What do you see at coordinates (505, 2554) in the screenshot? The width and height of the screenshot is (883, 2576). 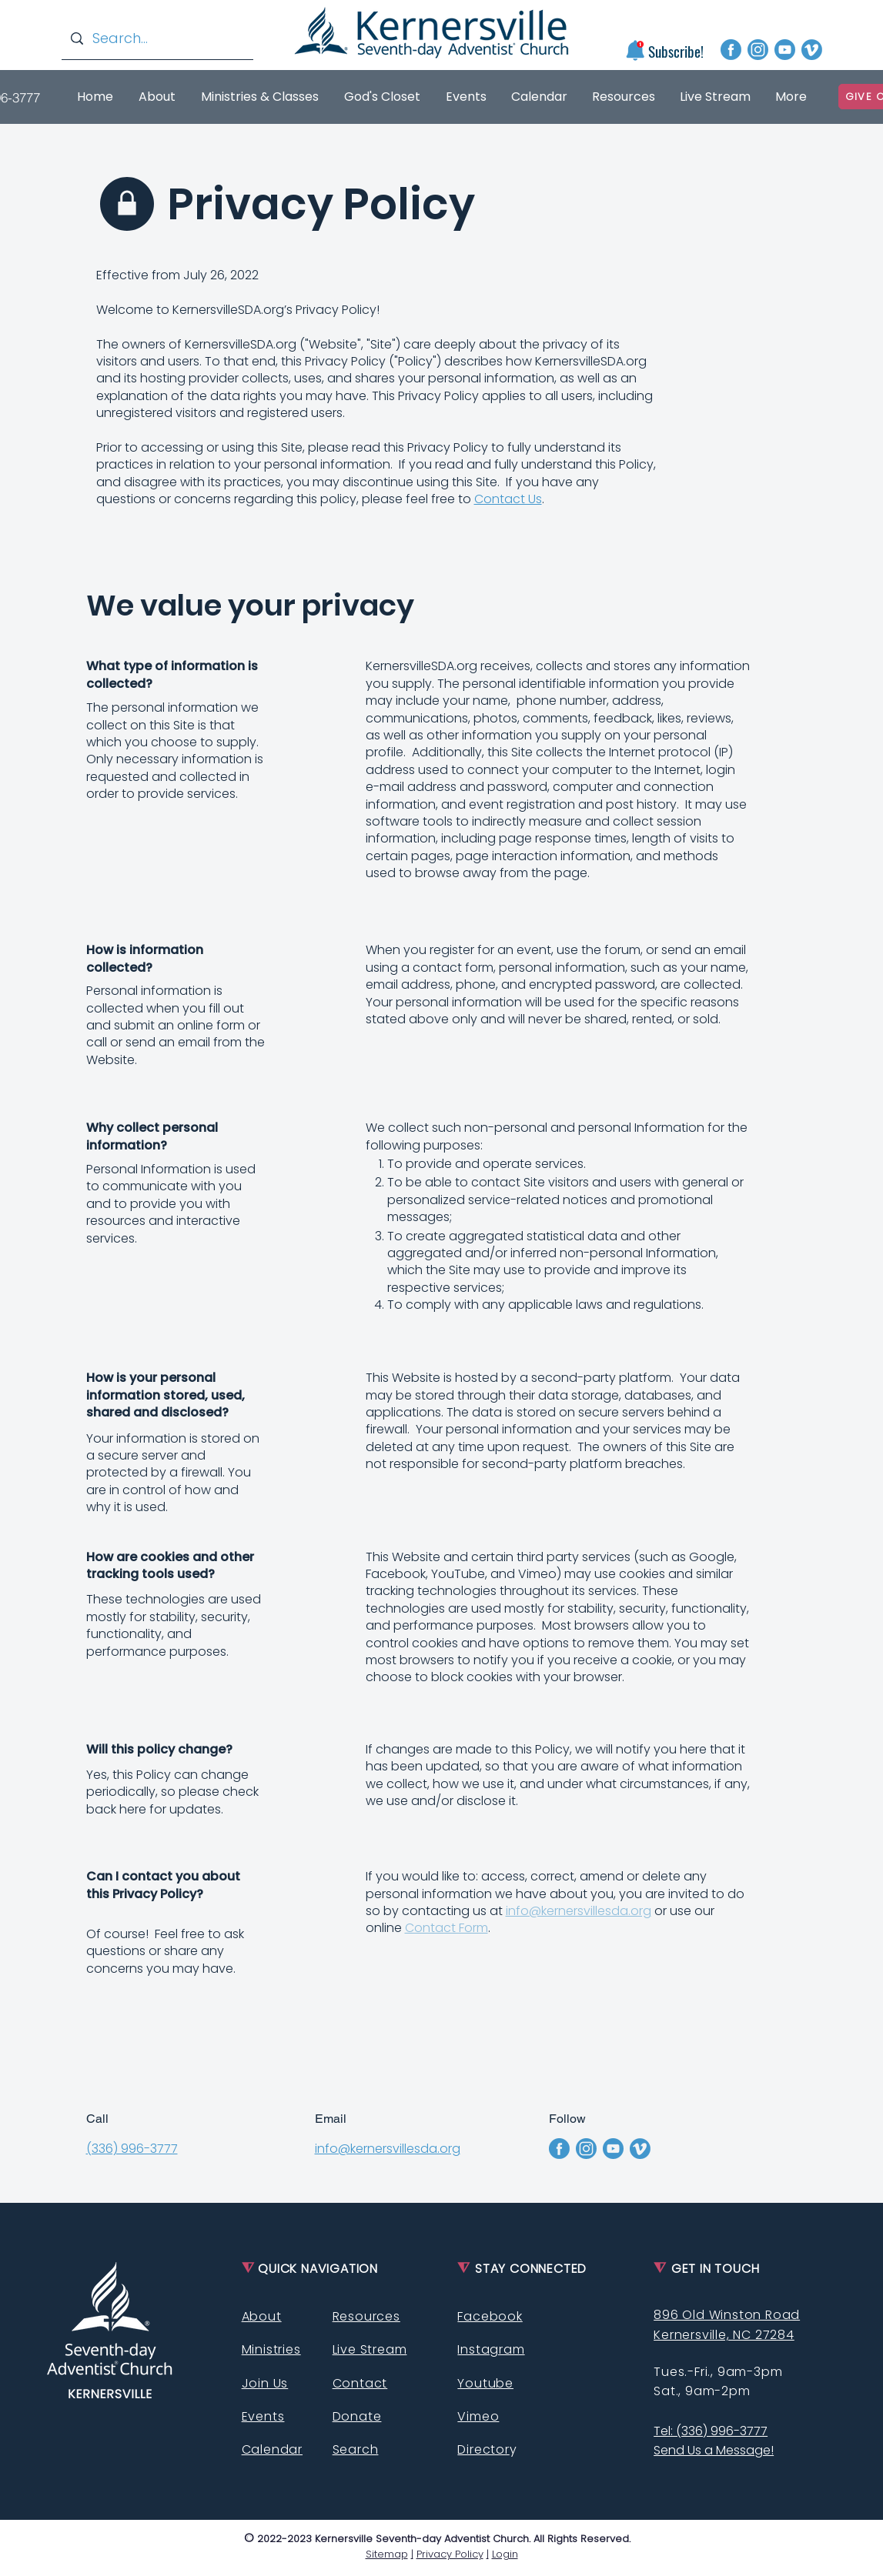 I see `Login` at bounding box center [505, 2554].